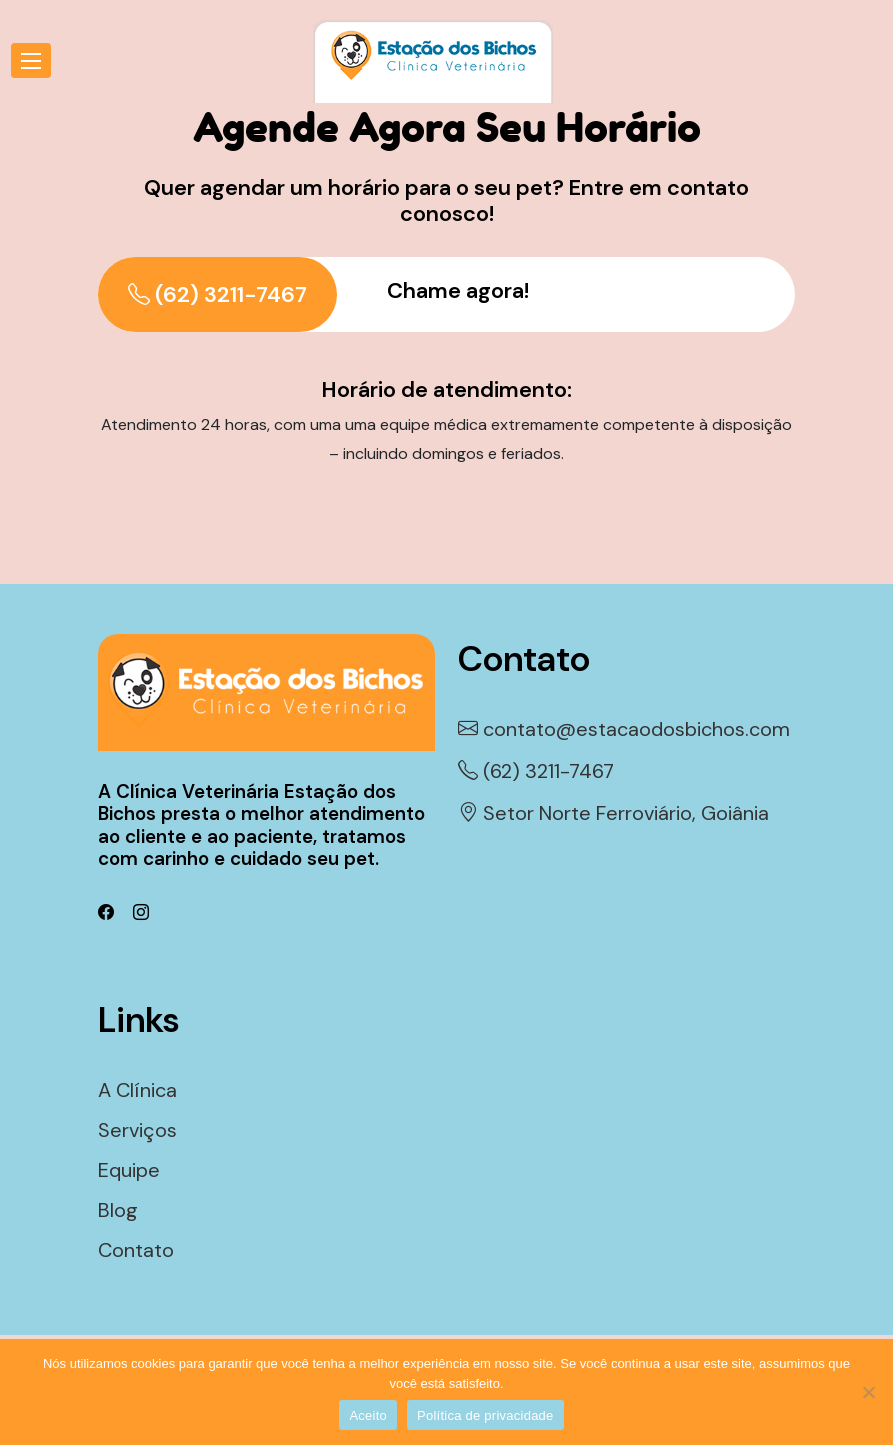 This screenshot has height=1445, width=893. I want to click on Equipe, so click(129, 1170).